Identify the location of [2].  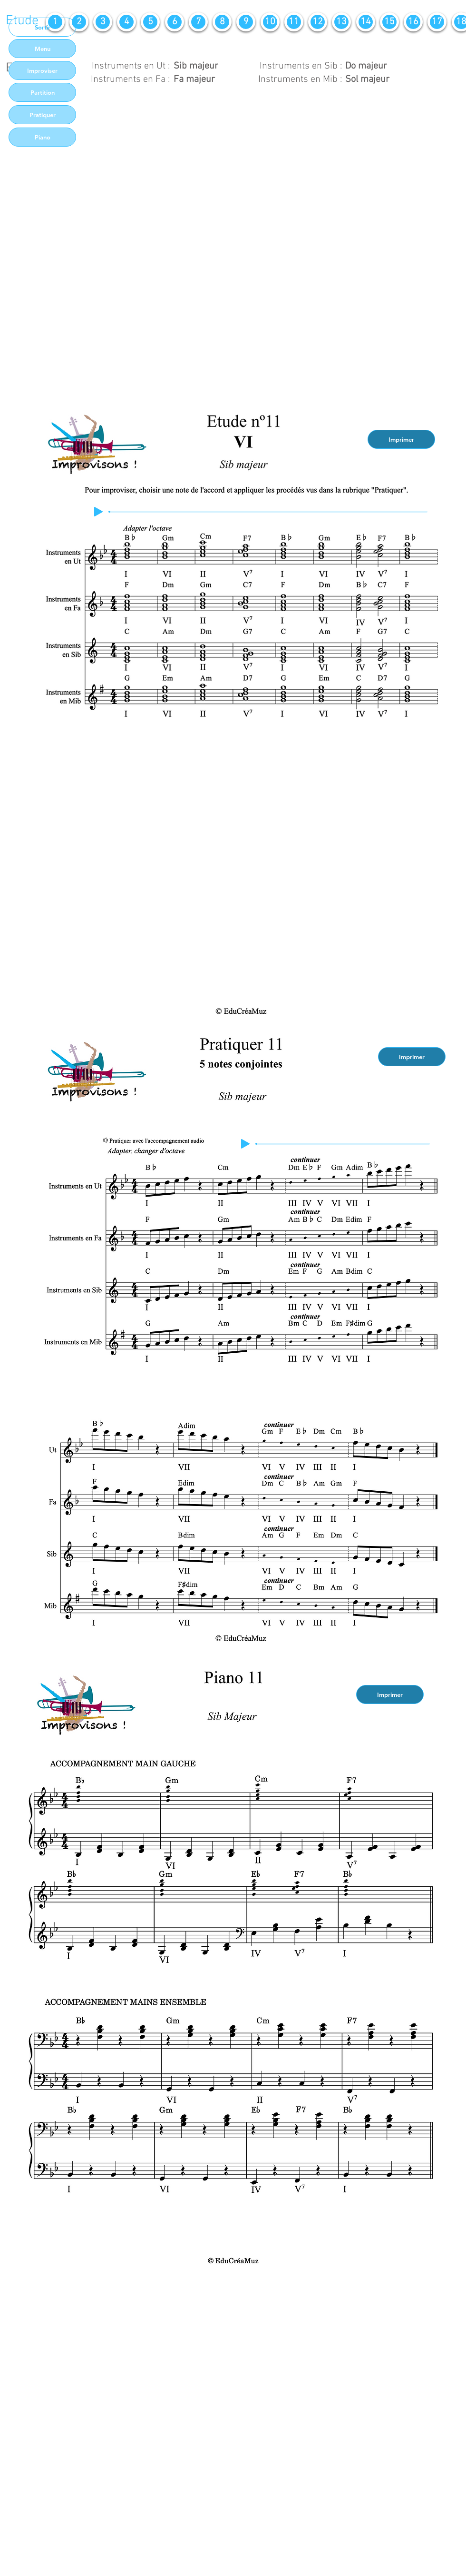
(78, 21).